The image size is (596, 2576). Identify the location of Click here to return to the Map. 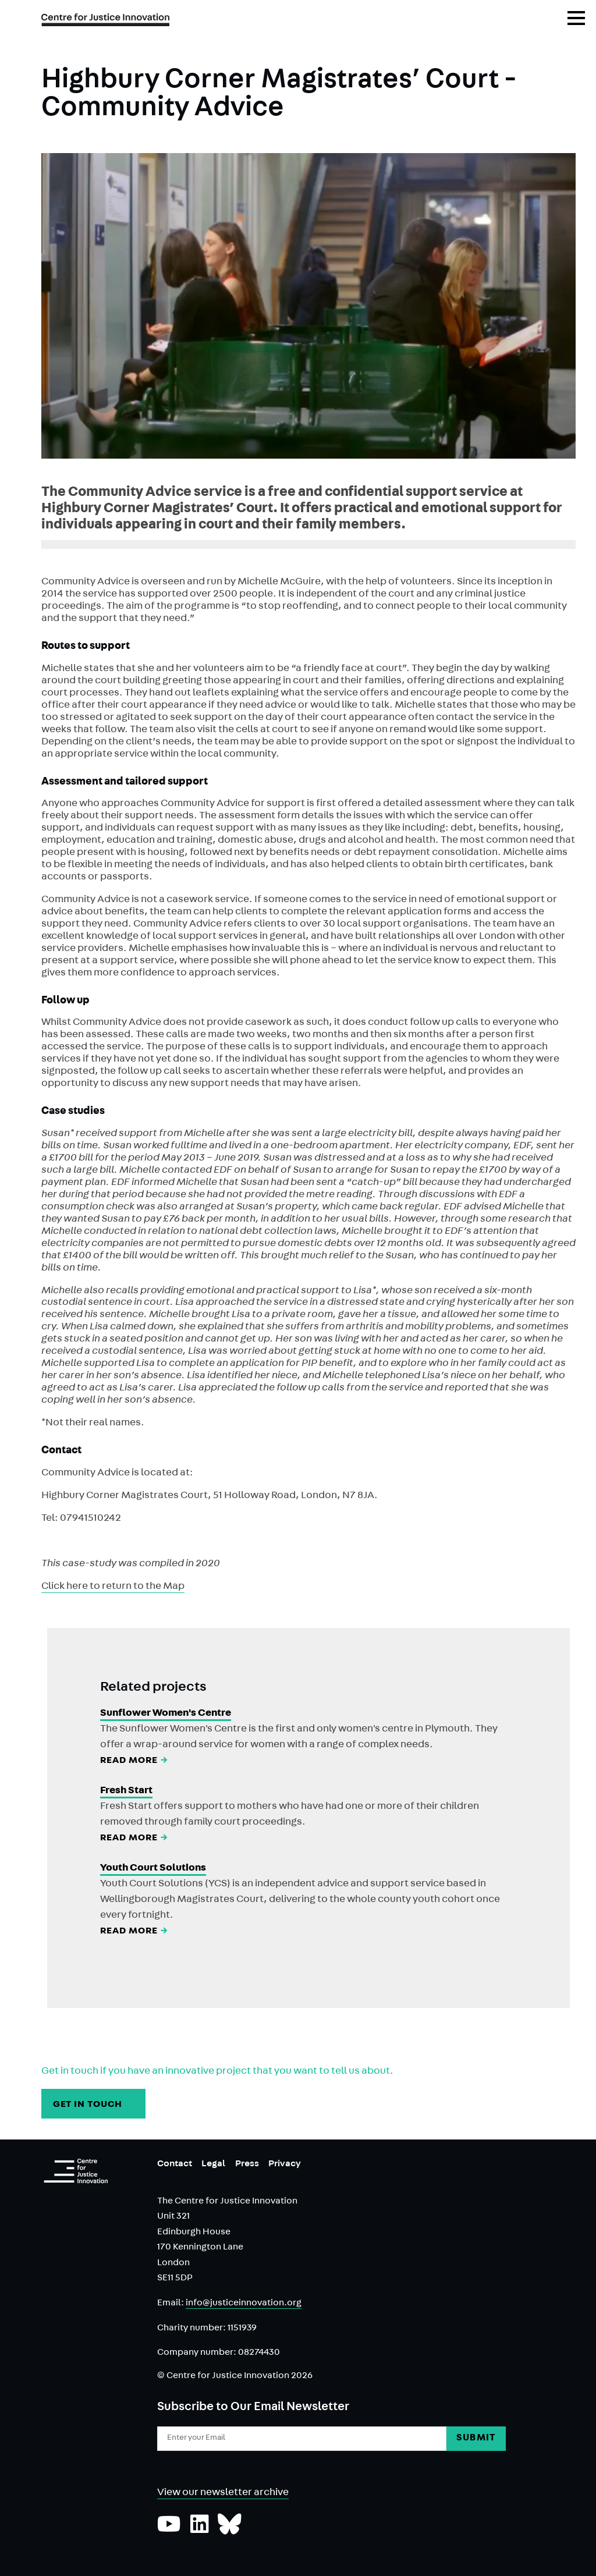
(113, 1587).